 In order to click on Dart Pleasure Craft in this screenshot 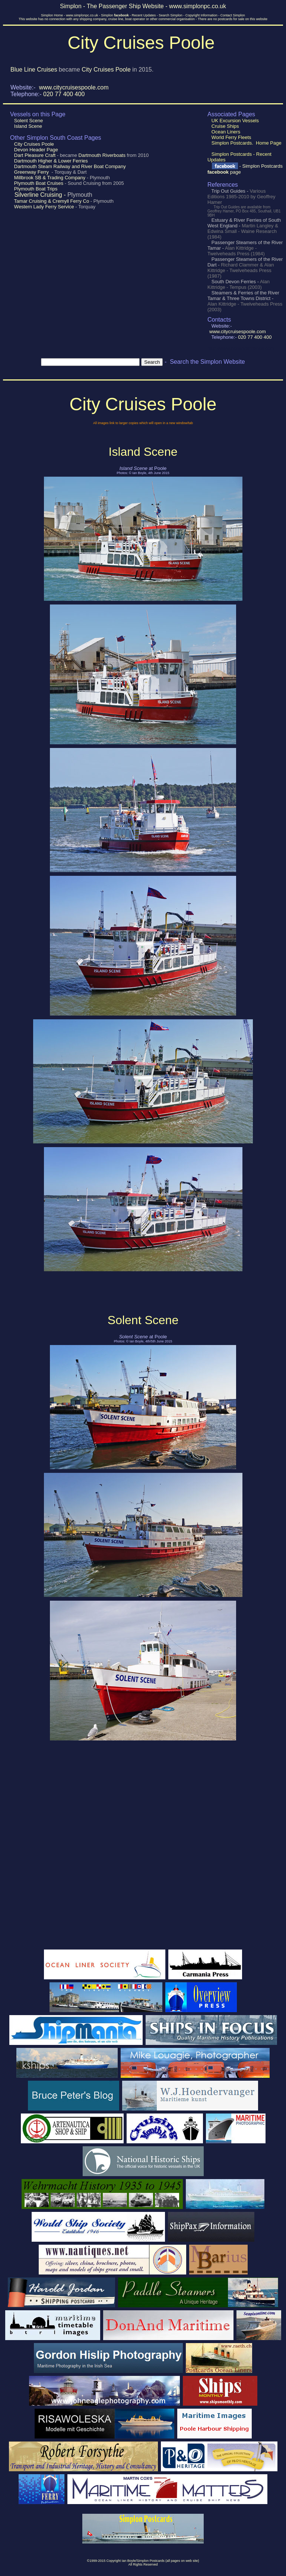, I will do `click(34, 155)`.